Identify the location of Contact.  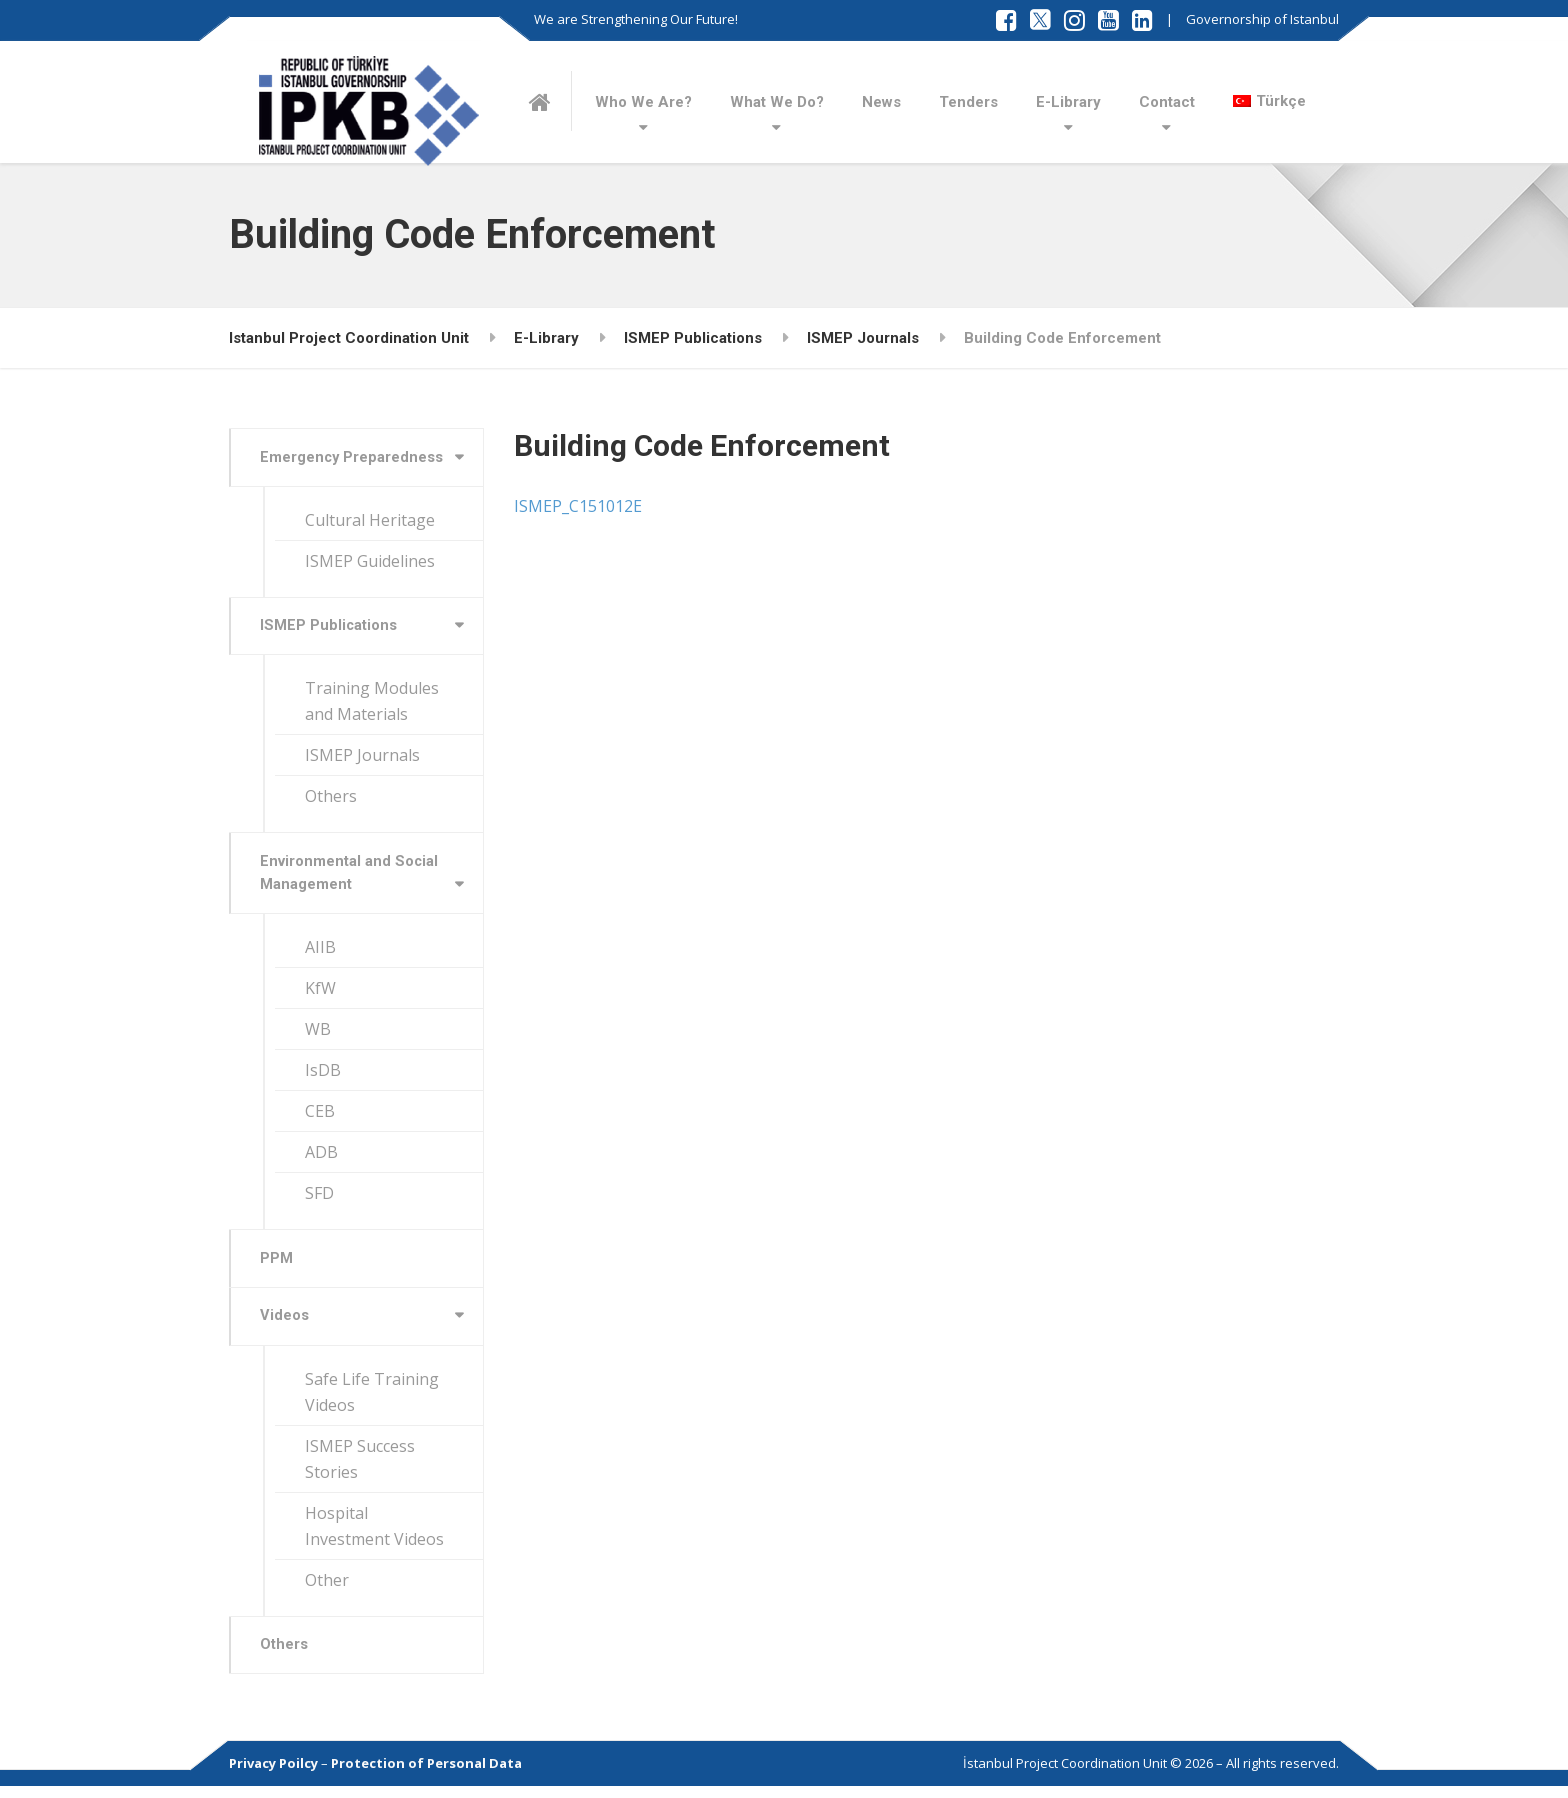
(1167, 102).